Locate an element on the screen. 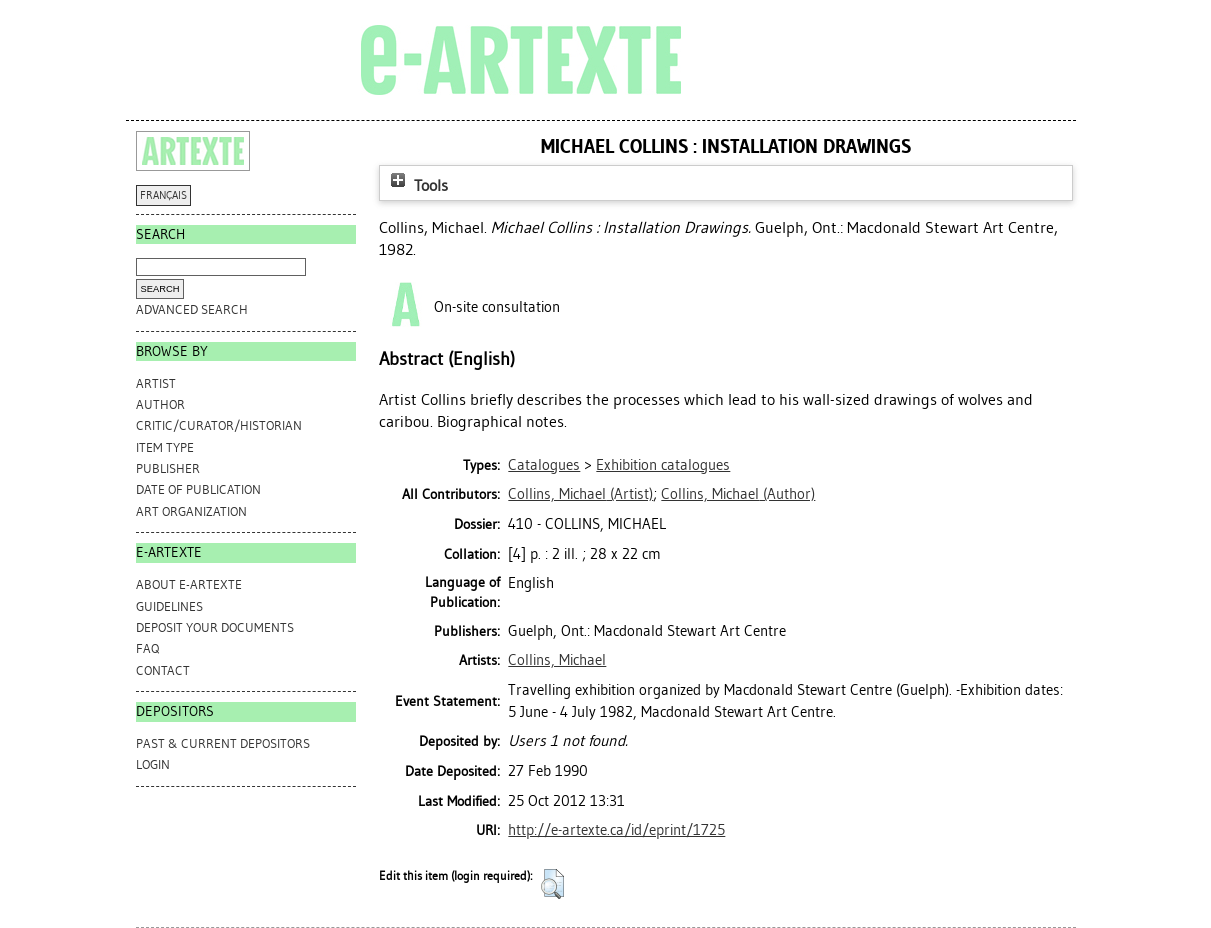 The height and width of the screenshot is (928, 1211). Artist is located at coordinates (156, 383).